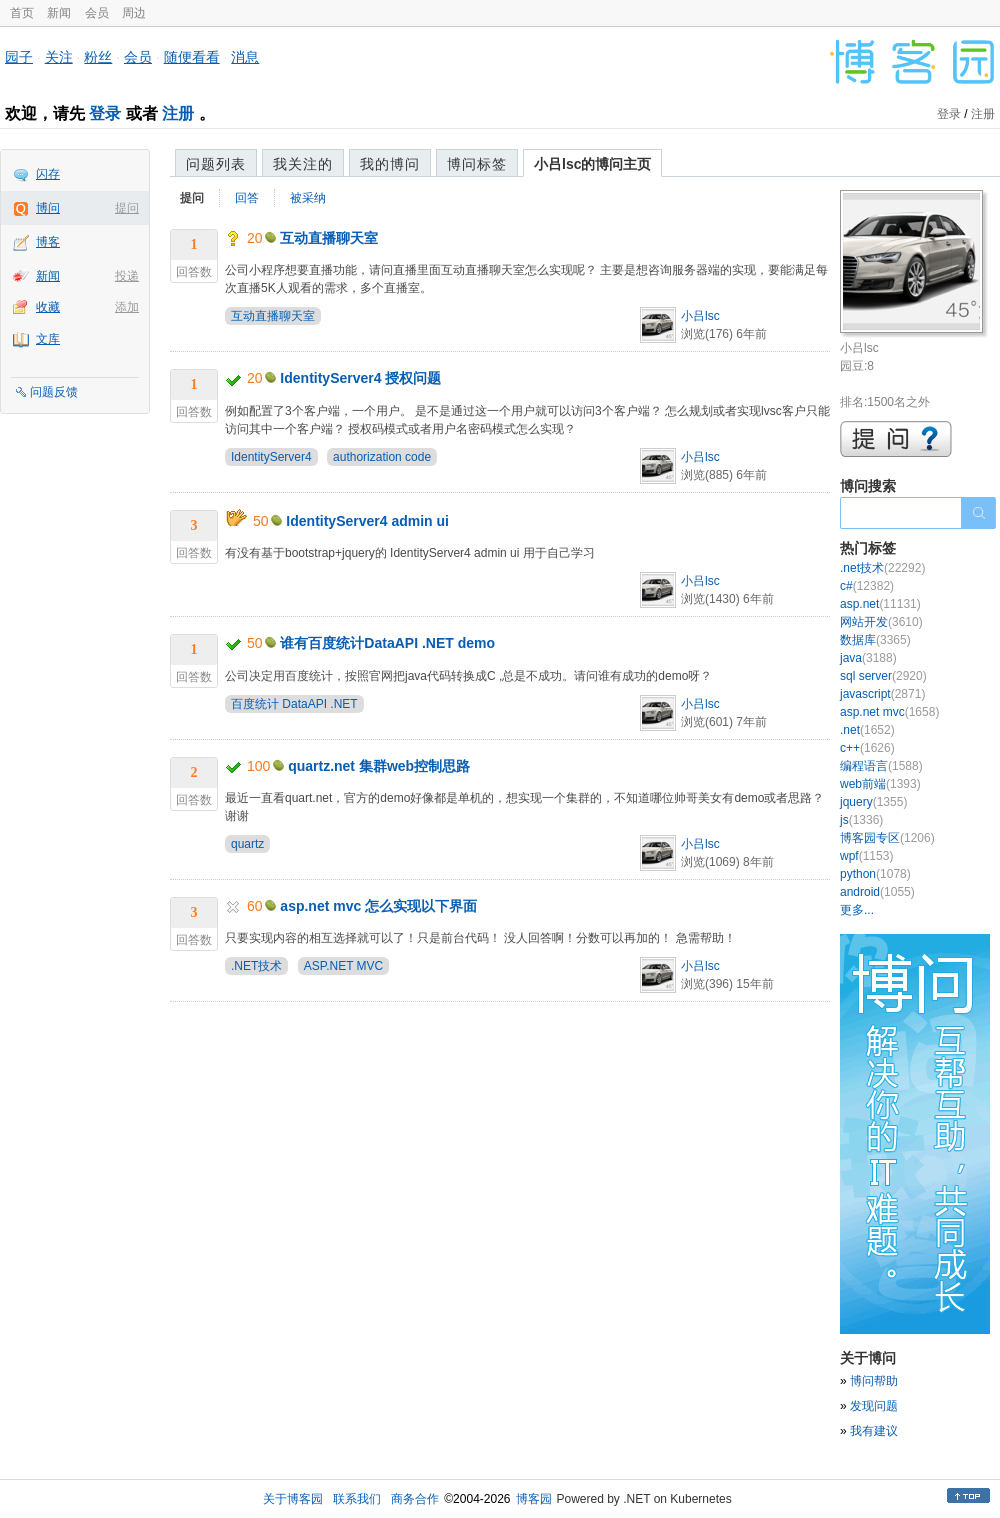  Describe the element at coordinates (360, 378) in the screenshot. I see `IdentityServer4 授权问题` at that location.